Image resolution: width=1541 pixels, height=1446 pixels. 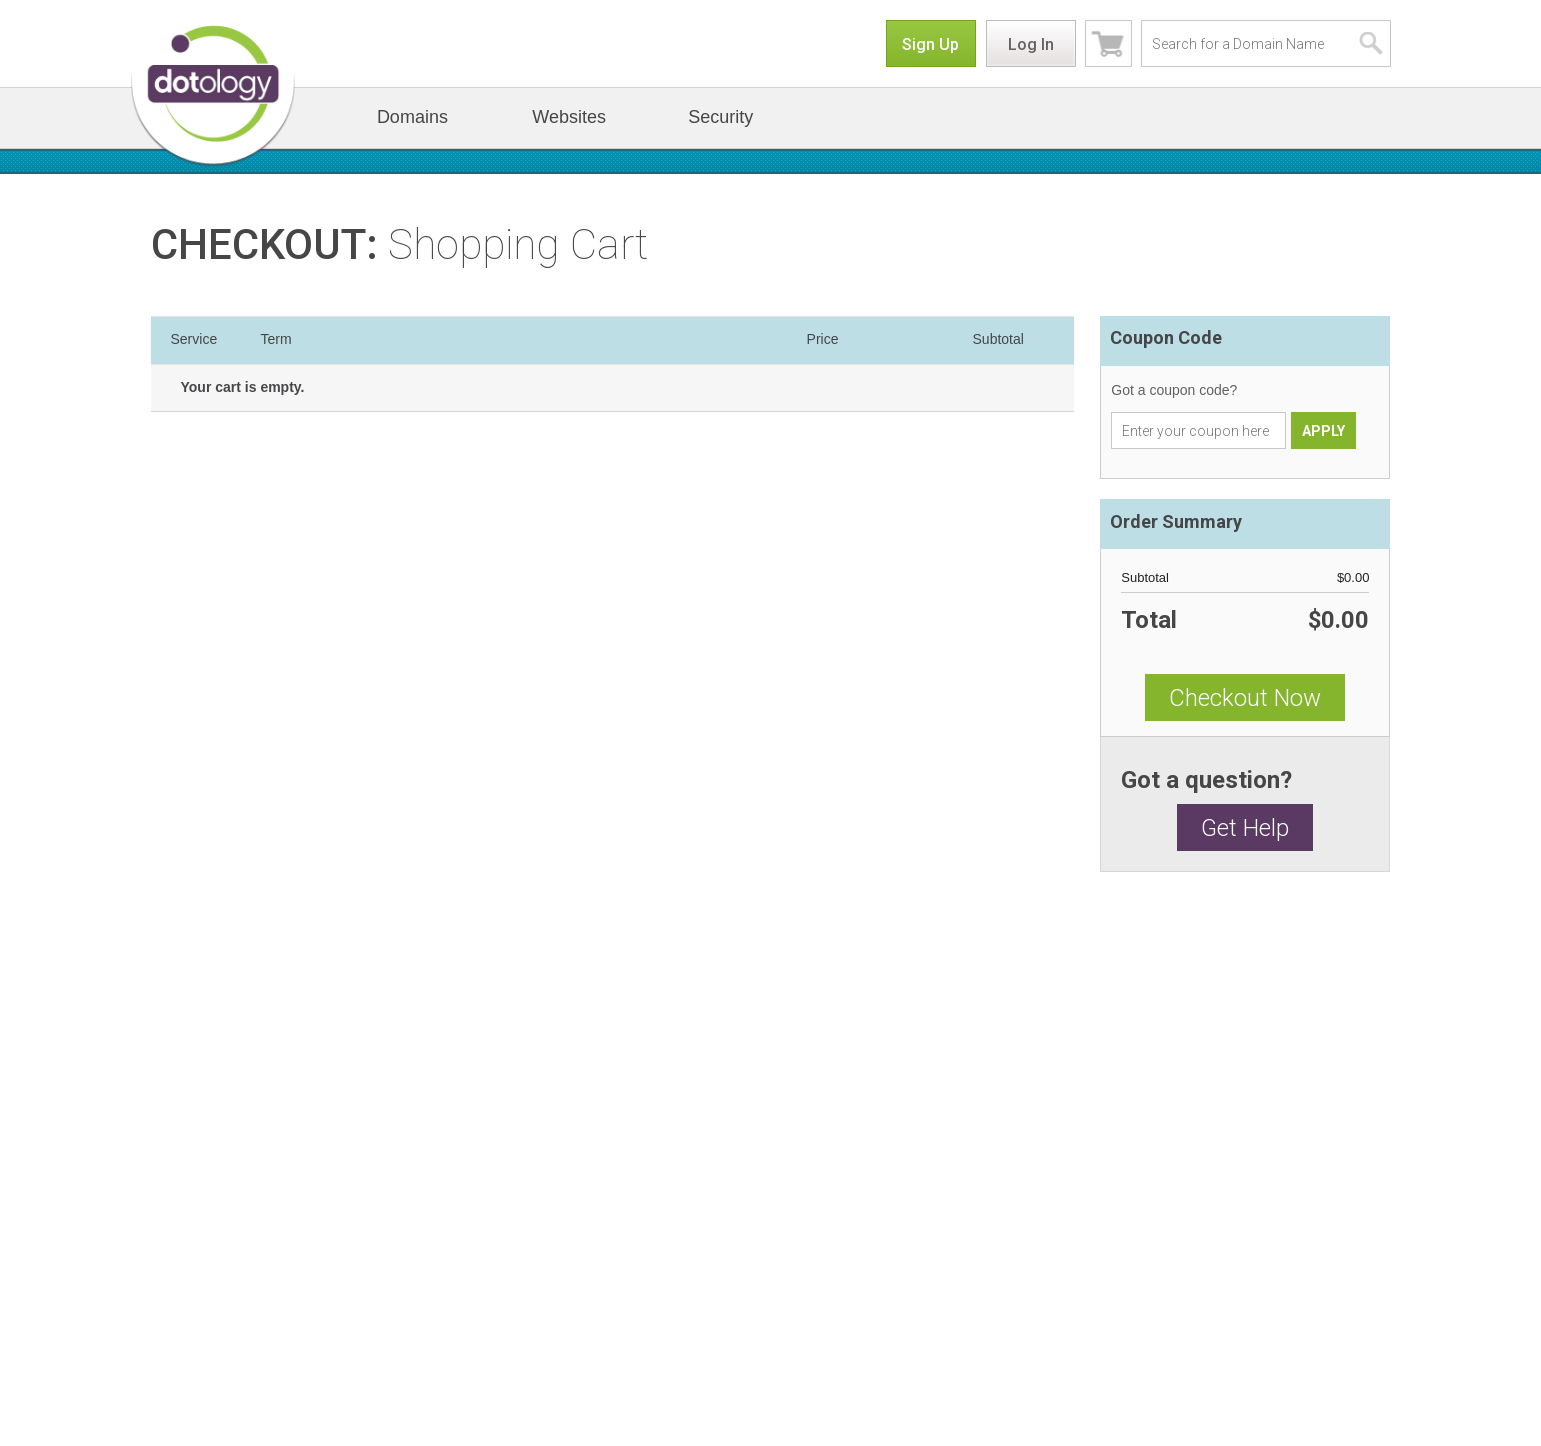 What do you see at coordinates (412, 117) in the screenshot?
I see `Domains` at bounding box center [412, 117].